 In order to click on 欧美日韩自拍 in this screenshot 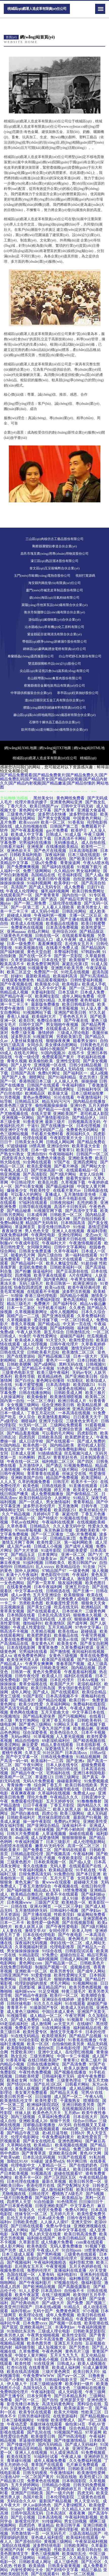, I will do `click(89, 2549)`.